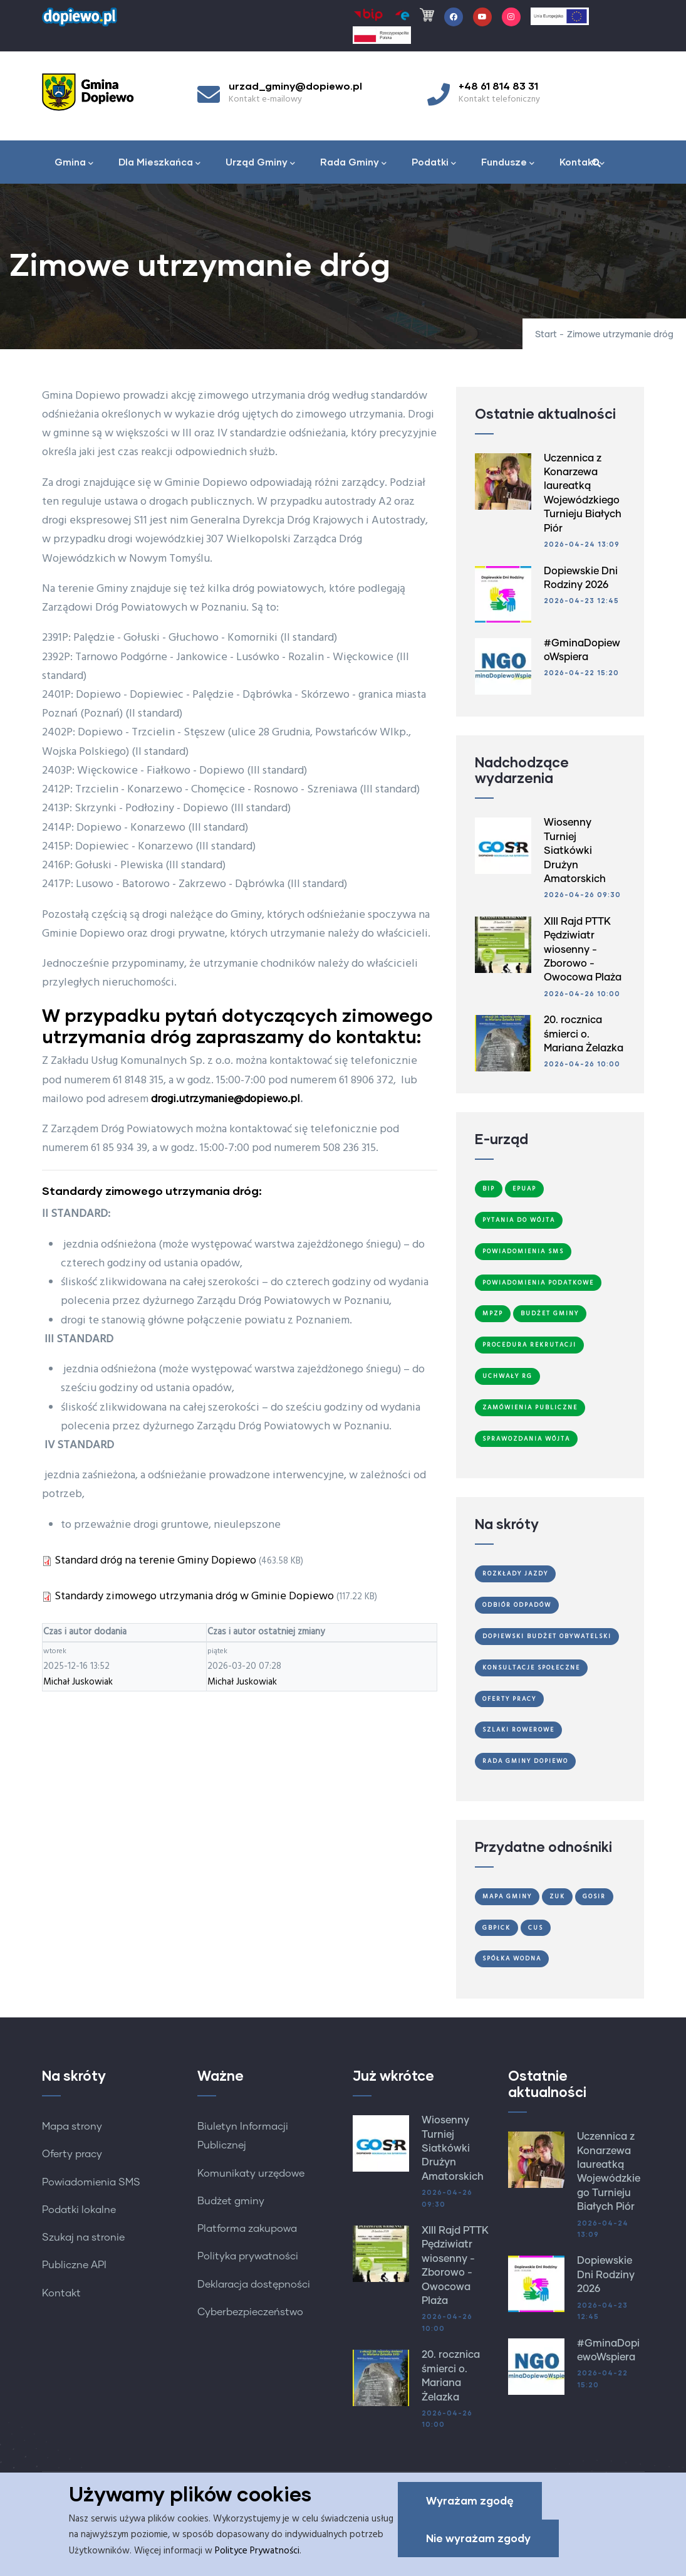 The height and width of the screenshot is (2576, 686). I want to click on GOSiR, so click(594, 1896).